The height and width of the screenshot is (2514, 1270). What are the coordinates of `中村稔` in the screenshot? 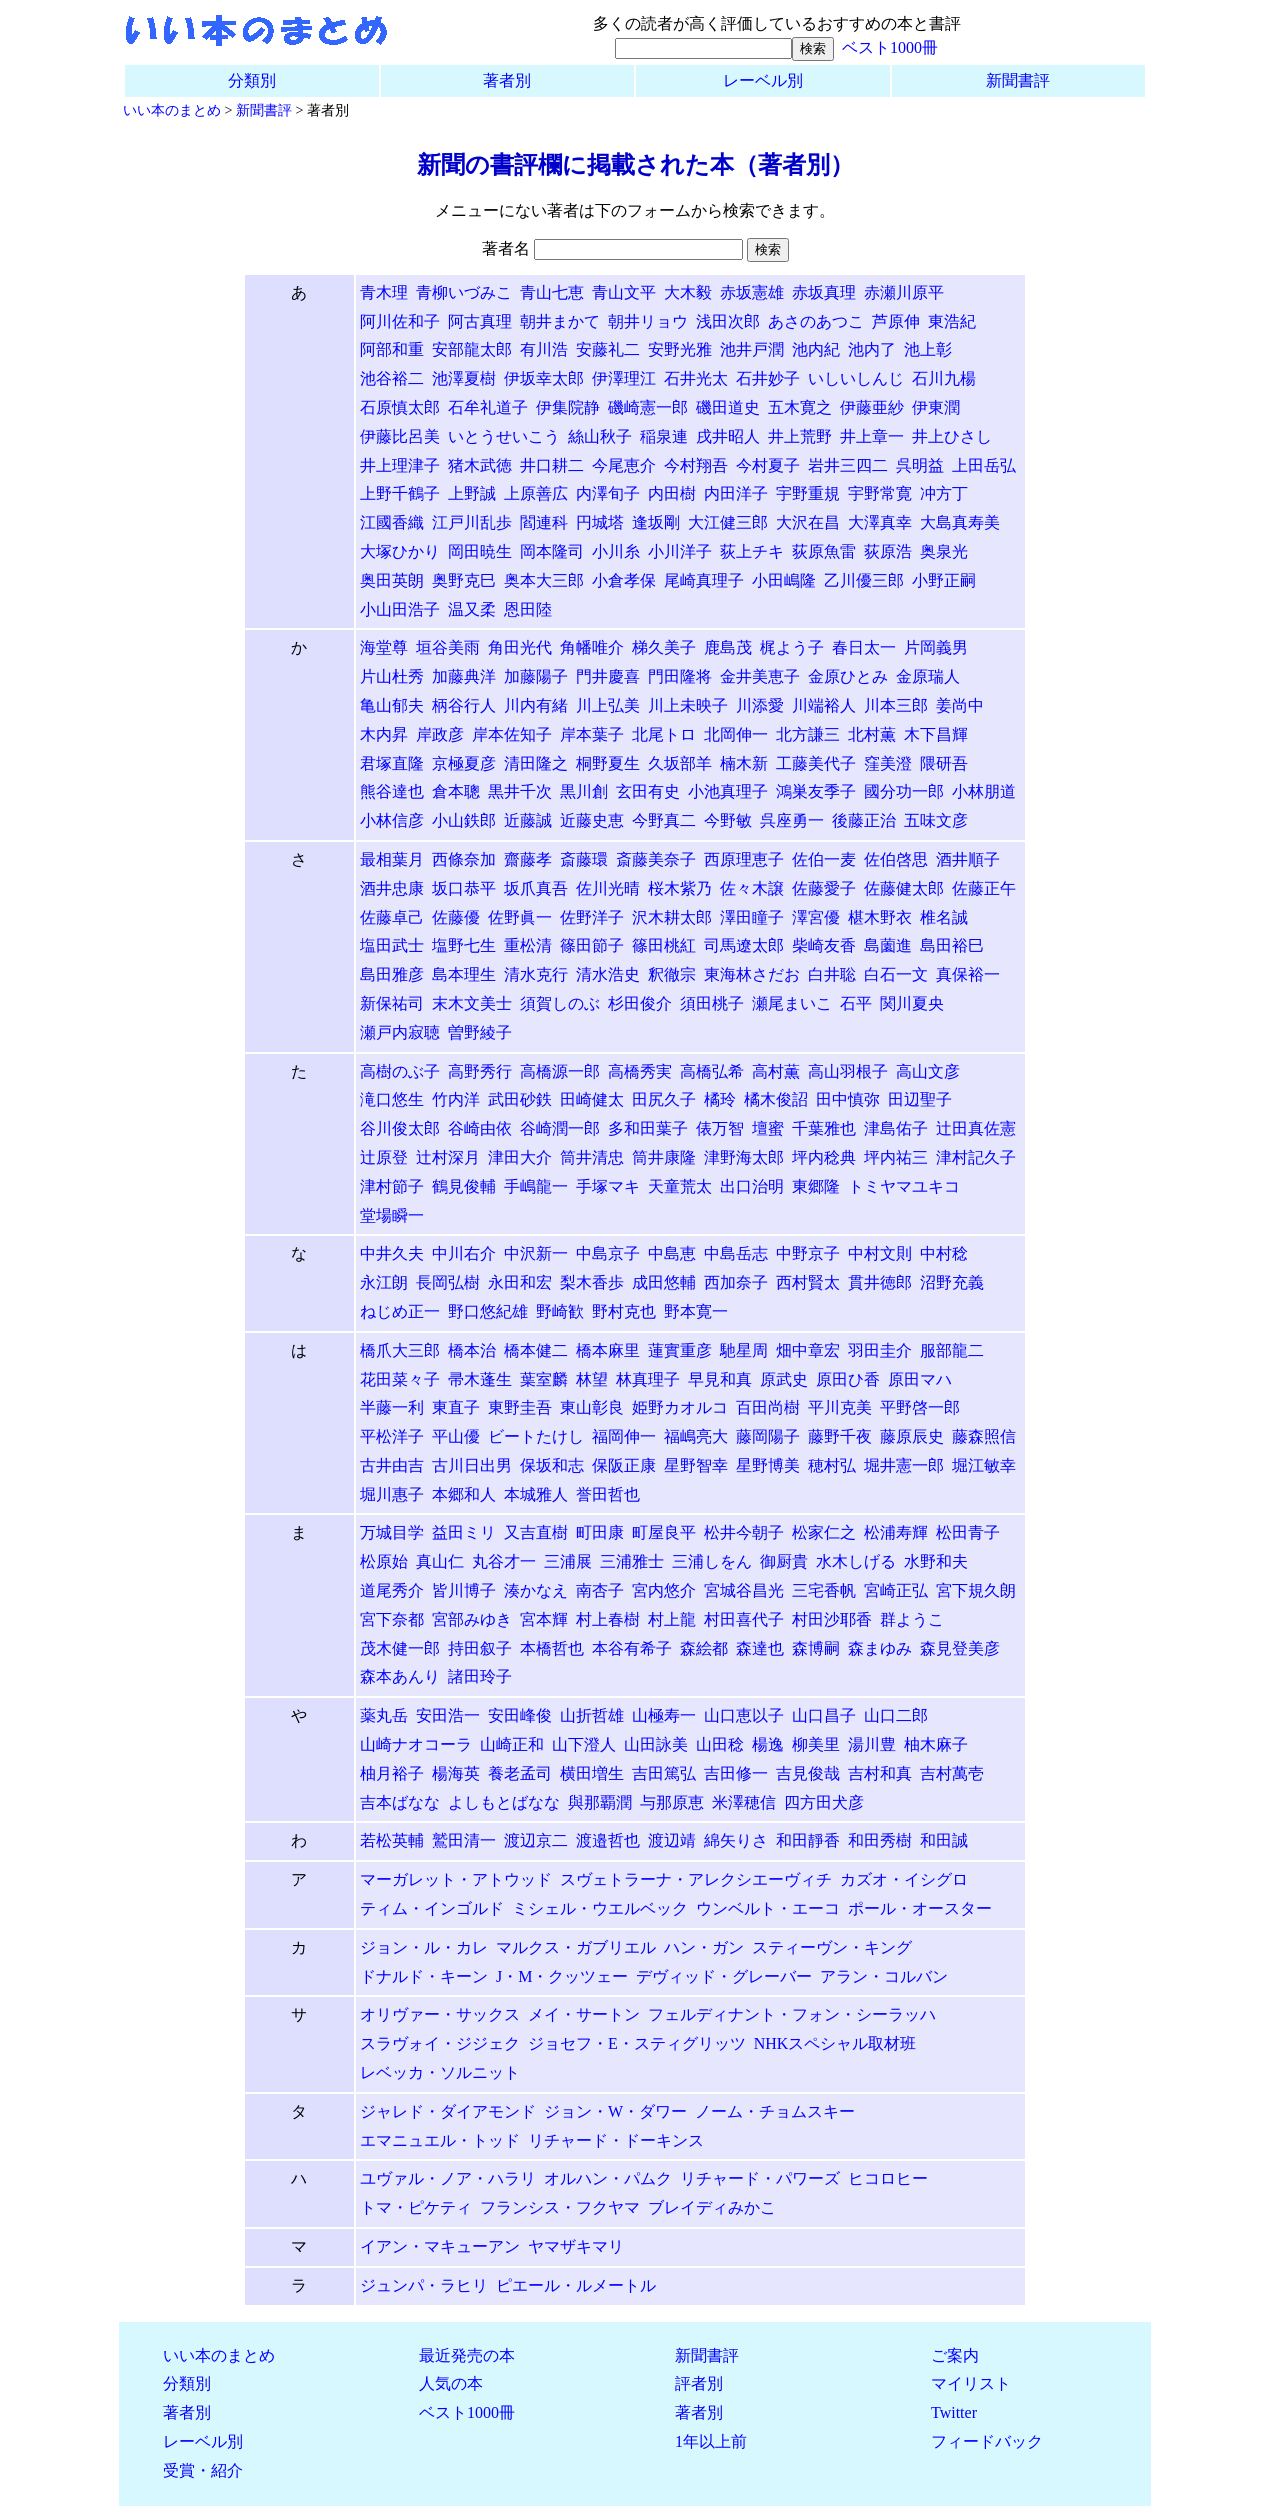 It's located at (944, 1253).